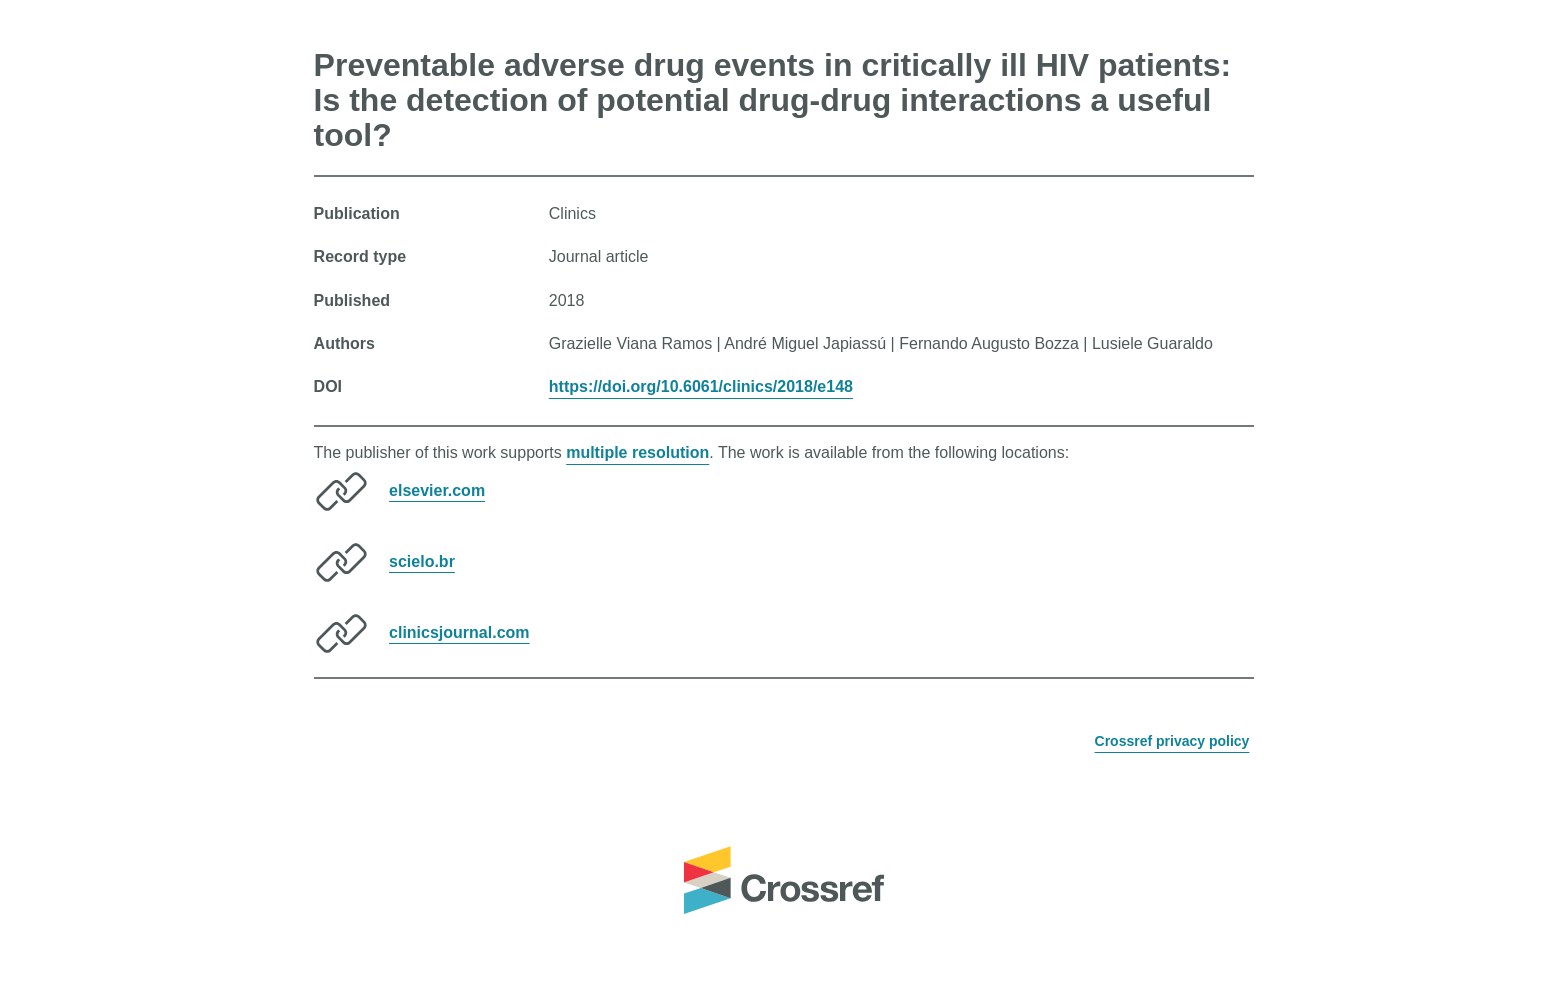 This screenshot has height=985, width=1568. I want to click on scielo.br, so click(422, 560).